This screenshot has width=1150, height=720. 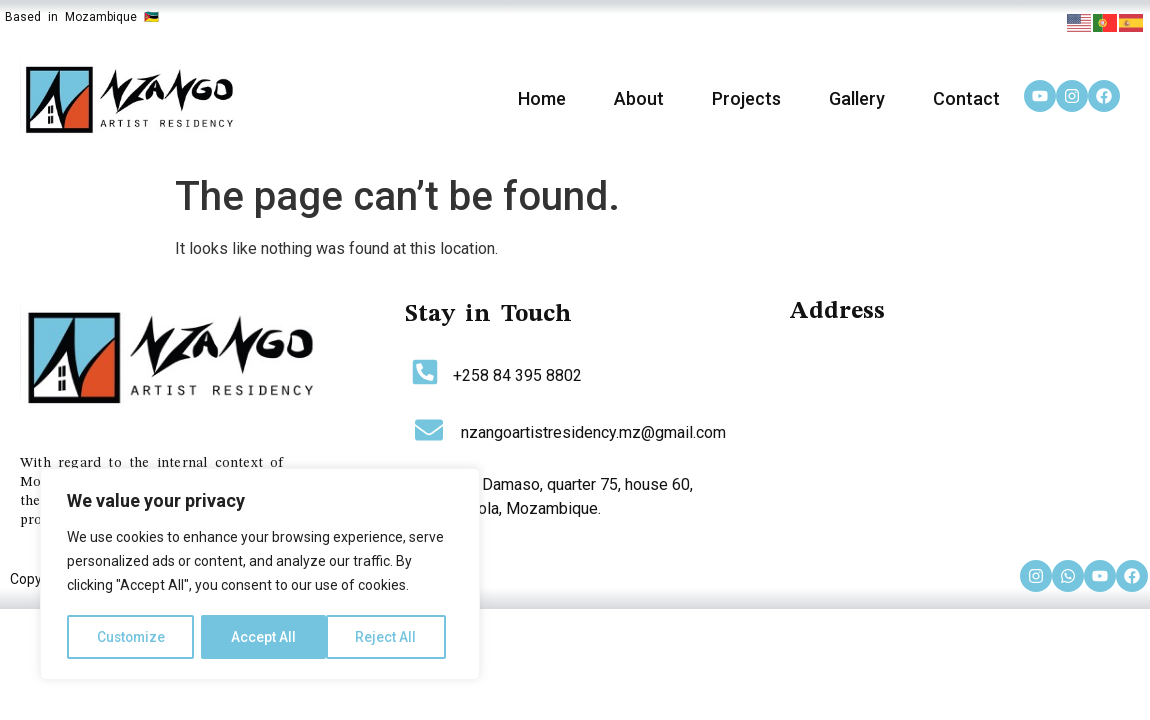 What do you see at coordinates (542, 98) in the screenshot?
I see `Home` at bounding box center [542, 98].